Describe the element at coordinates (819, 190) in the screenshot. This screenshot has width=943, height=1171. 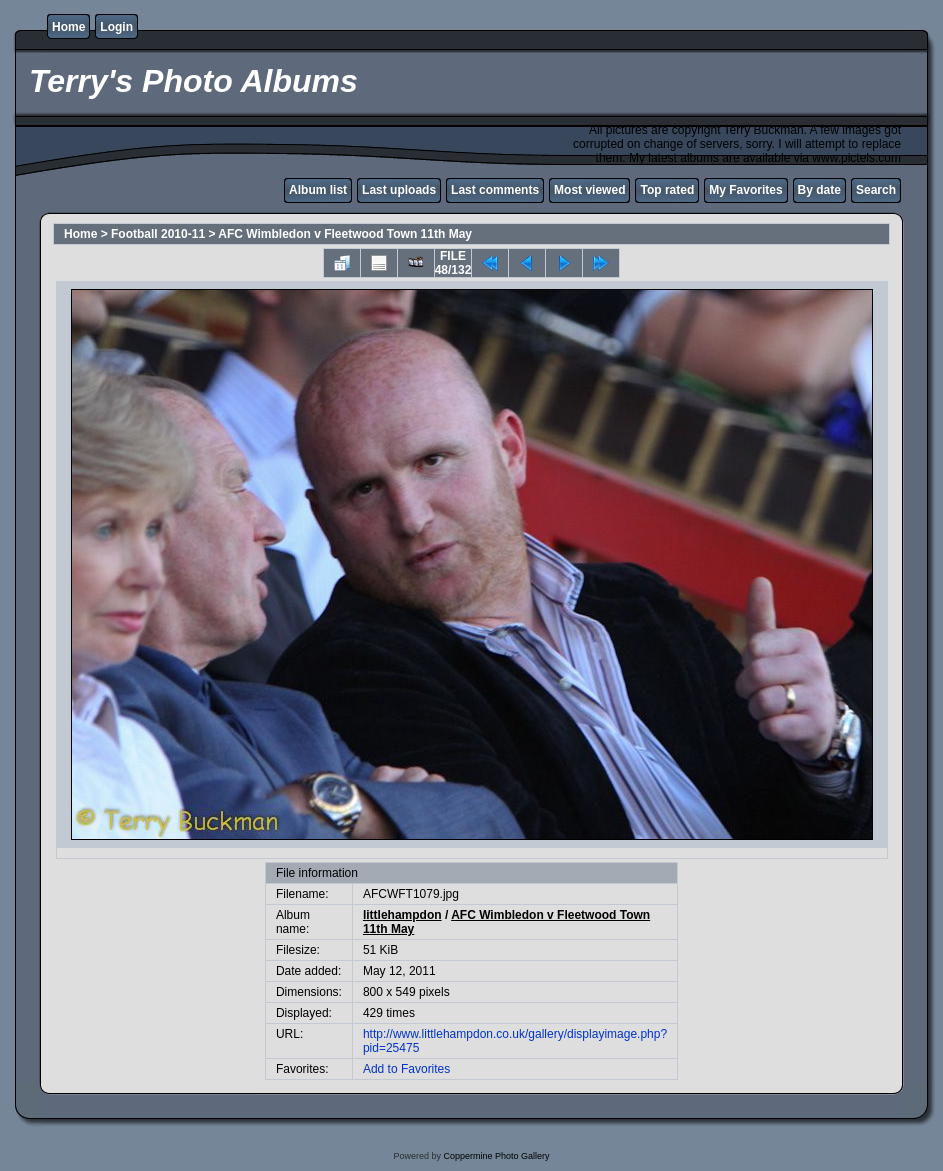
I see `By date` at that location.